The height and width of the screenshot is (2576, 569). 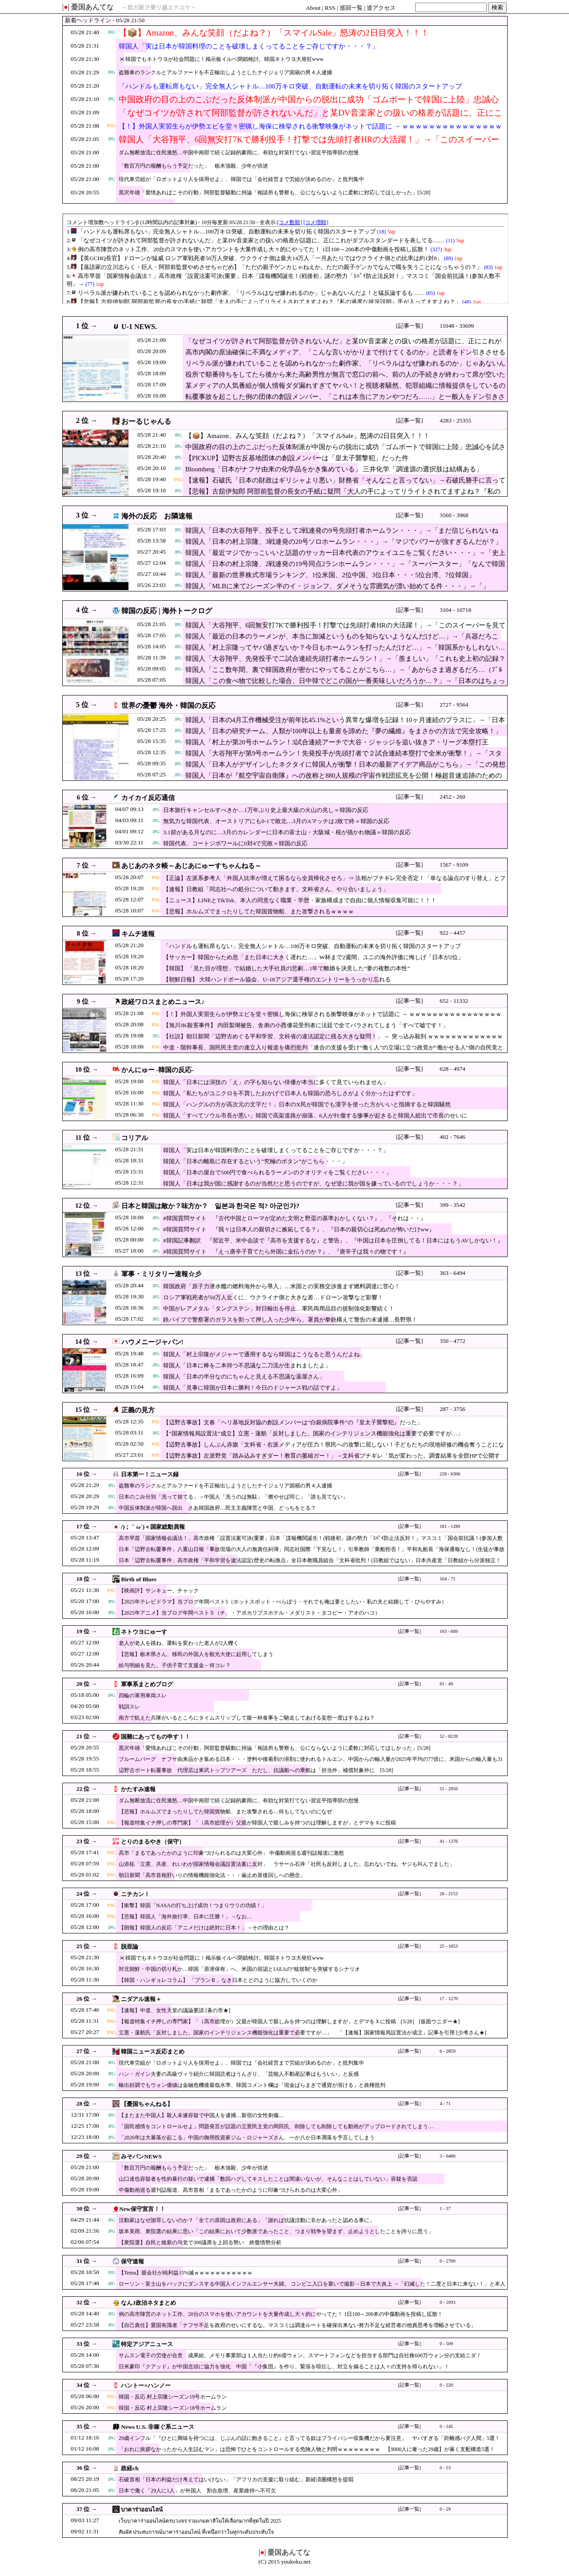 I want to click on 海外の反応 お隣速報, so click(x=156, y=516).